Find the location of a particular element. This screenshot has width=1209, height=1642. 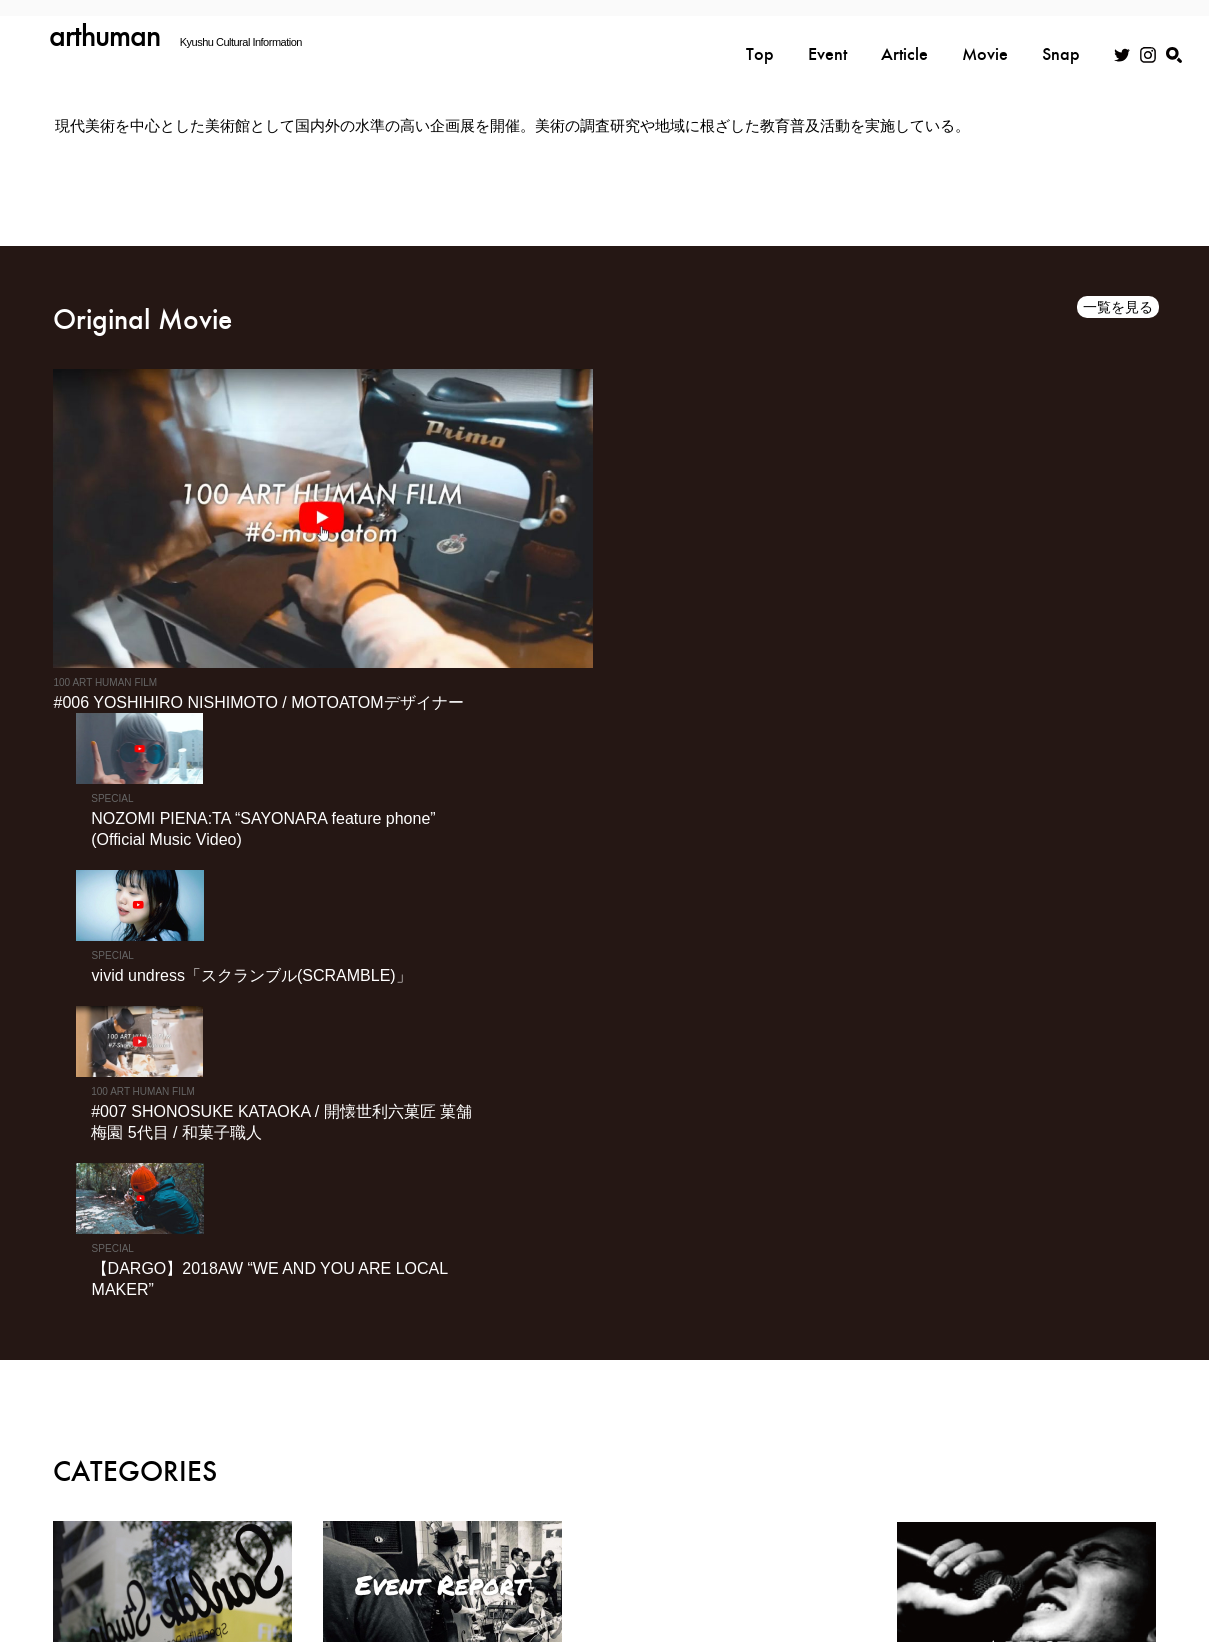

Event is located at coordinates (827, 37).